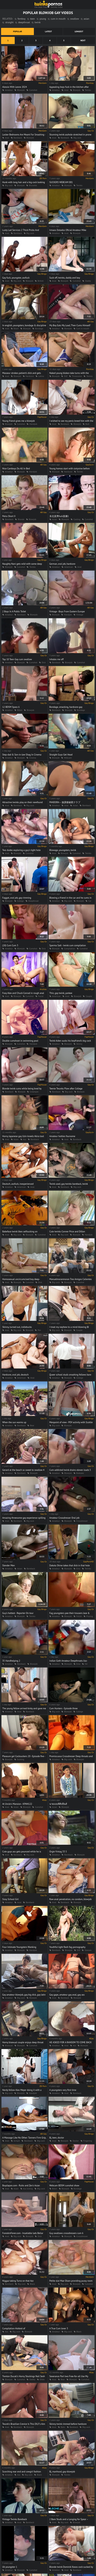 The height and width of the screenshot is (2576, 96). Describe the element at coordinates (17, 2280) in the screenshot. I see `Niggaz taking Turnz on that Azz` at that location.